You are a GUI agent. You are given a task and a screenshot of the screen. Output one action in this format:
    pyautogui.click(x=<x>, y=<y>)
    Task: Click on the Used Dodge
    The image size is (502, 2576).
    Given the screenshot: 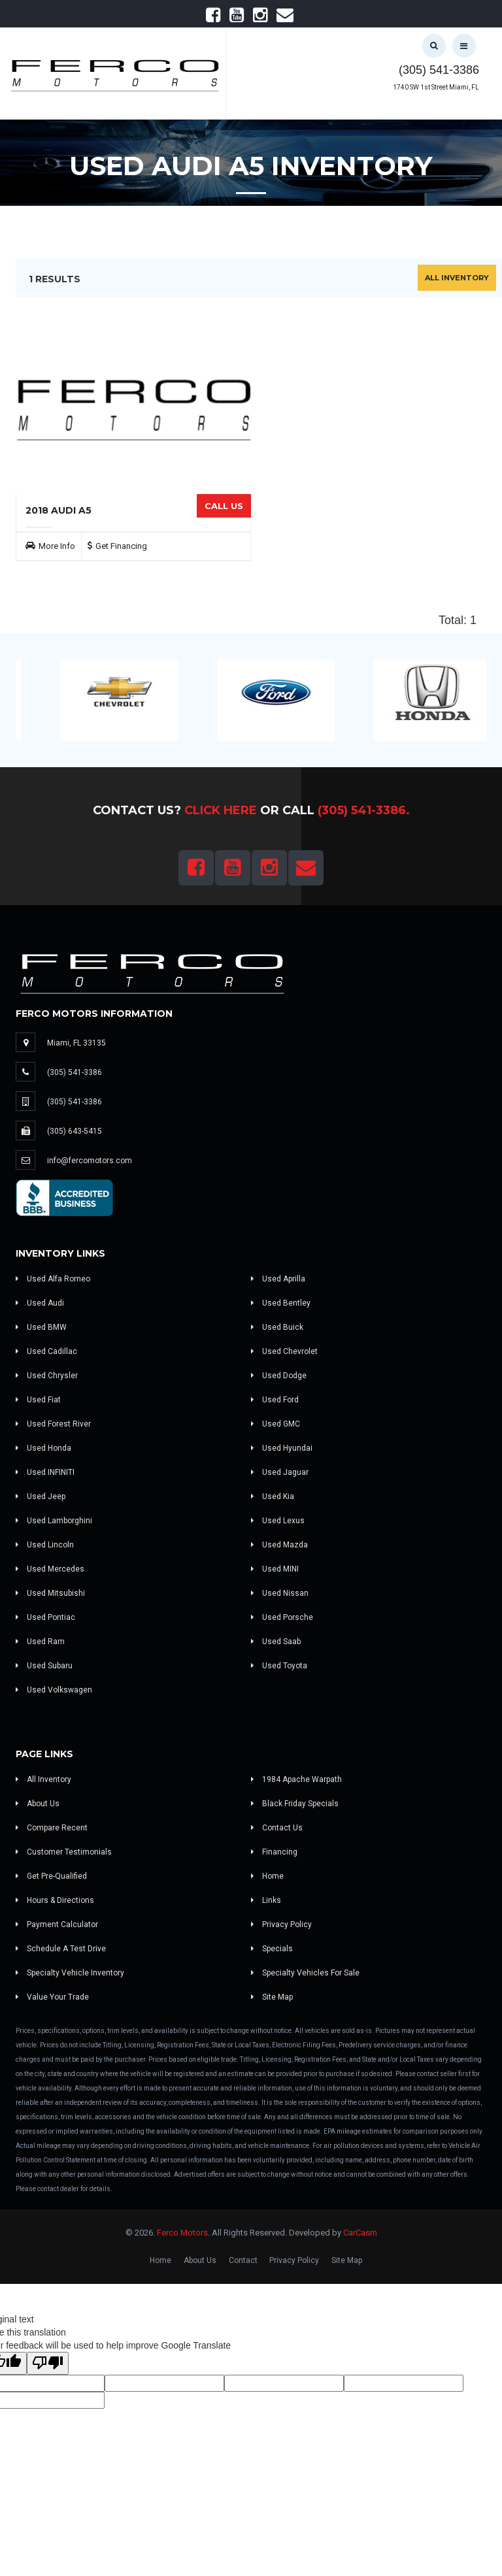 What is the action you would take?
    pyautogui.click(x=279, y=1375)
    